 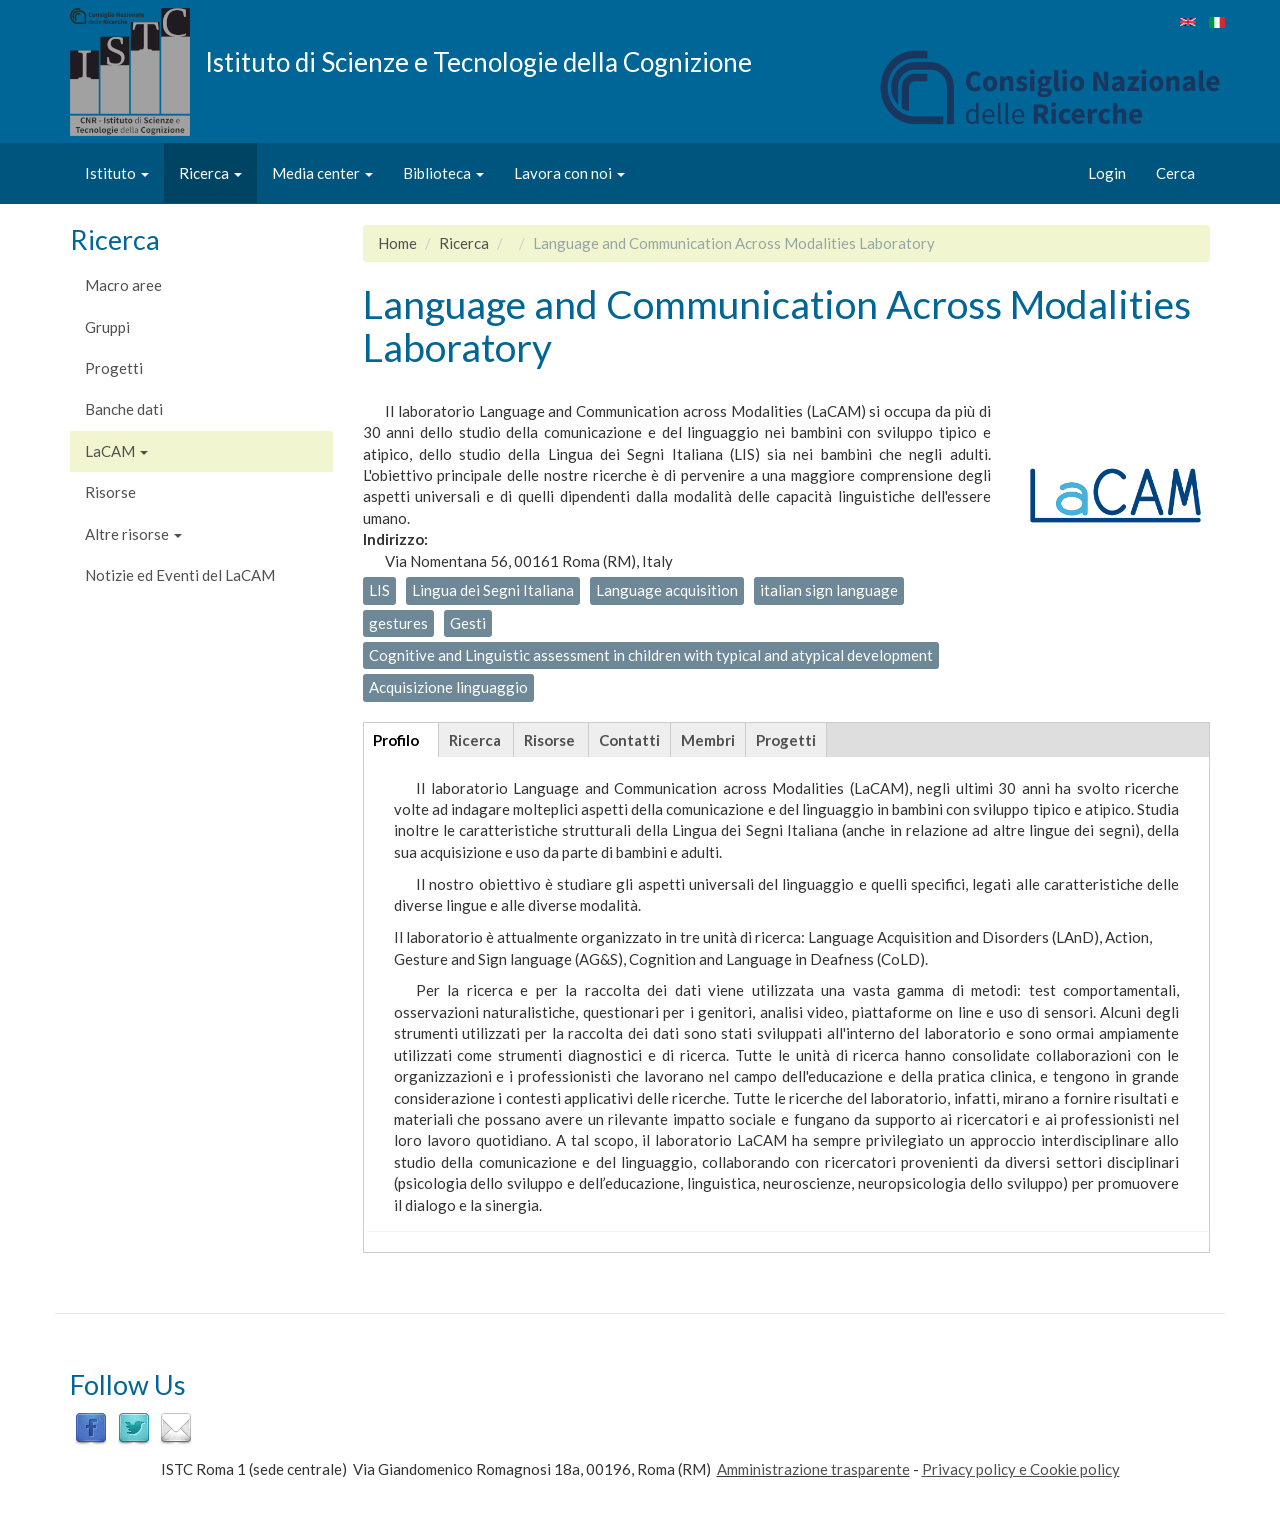 What do you see at coordinates (379, 590) in the screenshot?
I see `LIS` at bounding box center [379, 590].